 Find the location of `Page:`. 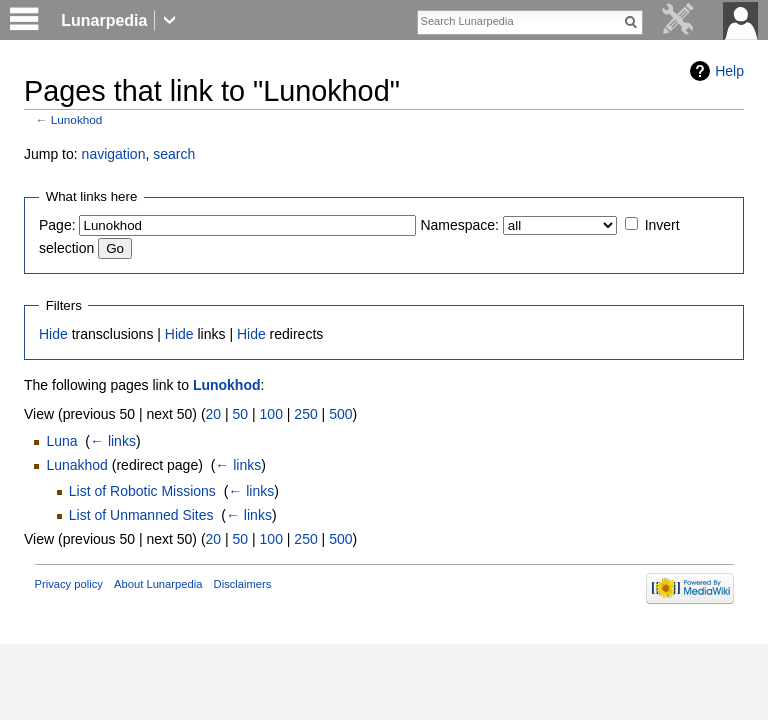

Page: is located at coordinates (57, 225).